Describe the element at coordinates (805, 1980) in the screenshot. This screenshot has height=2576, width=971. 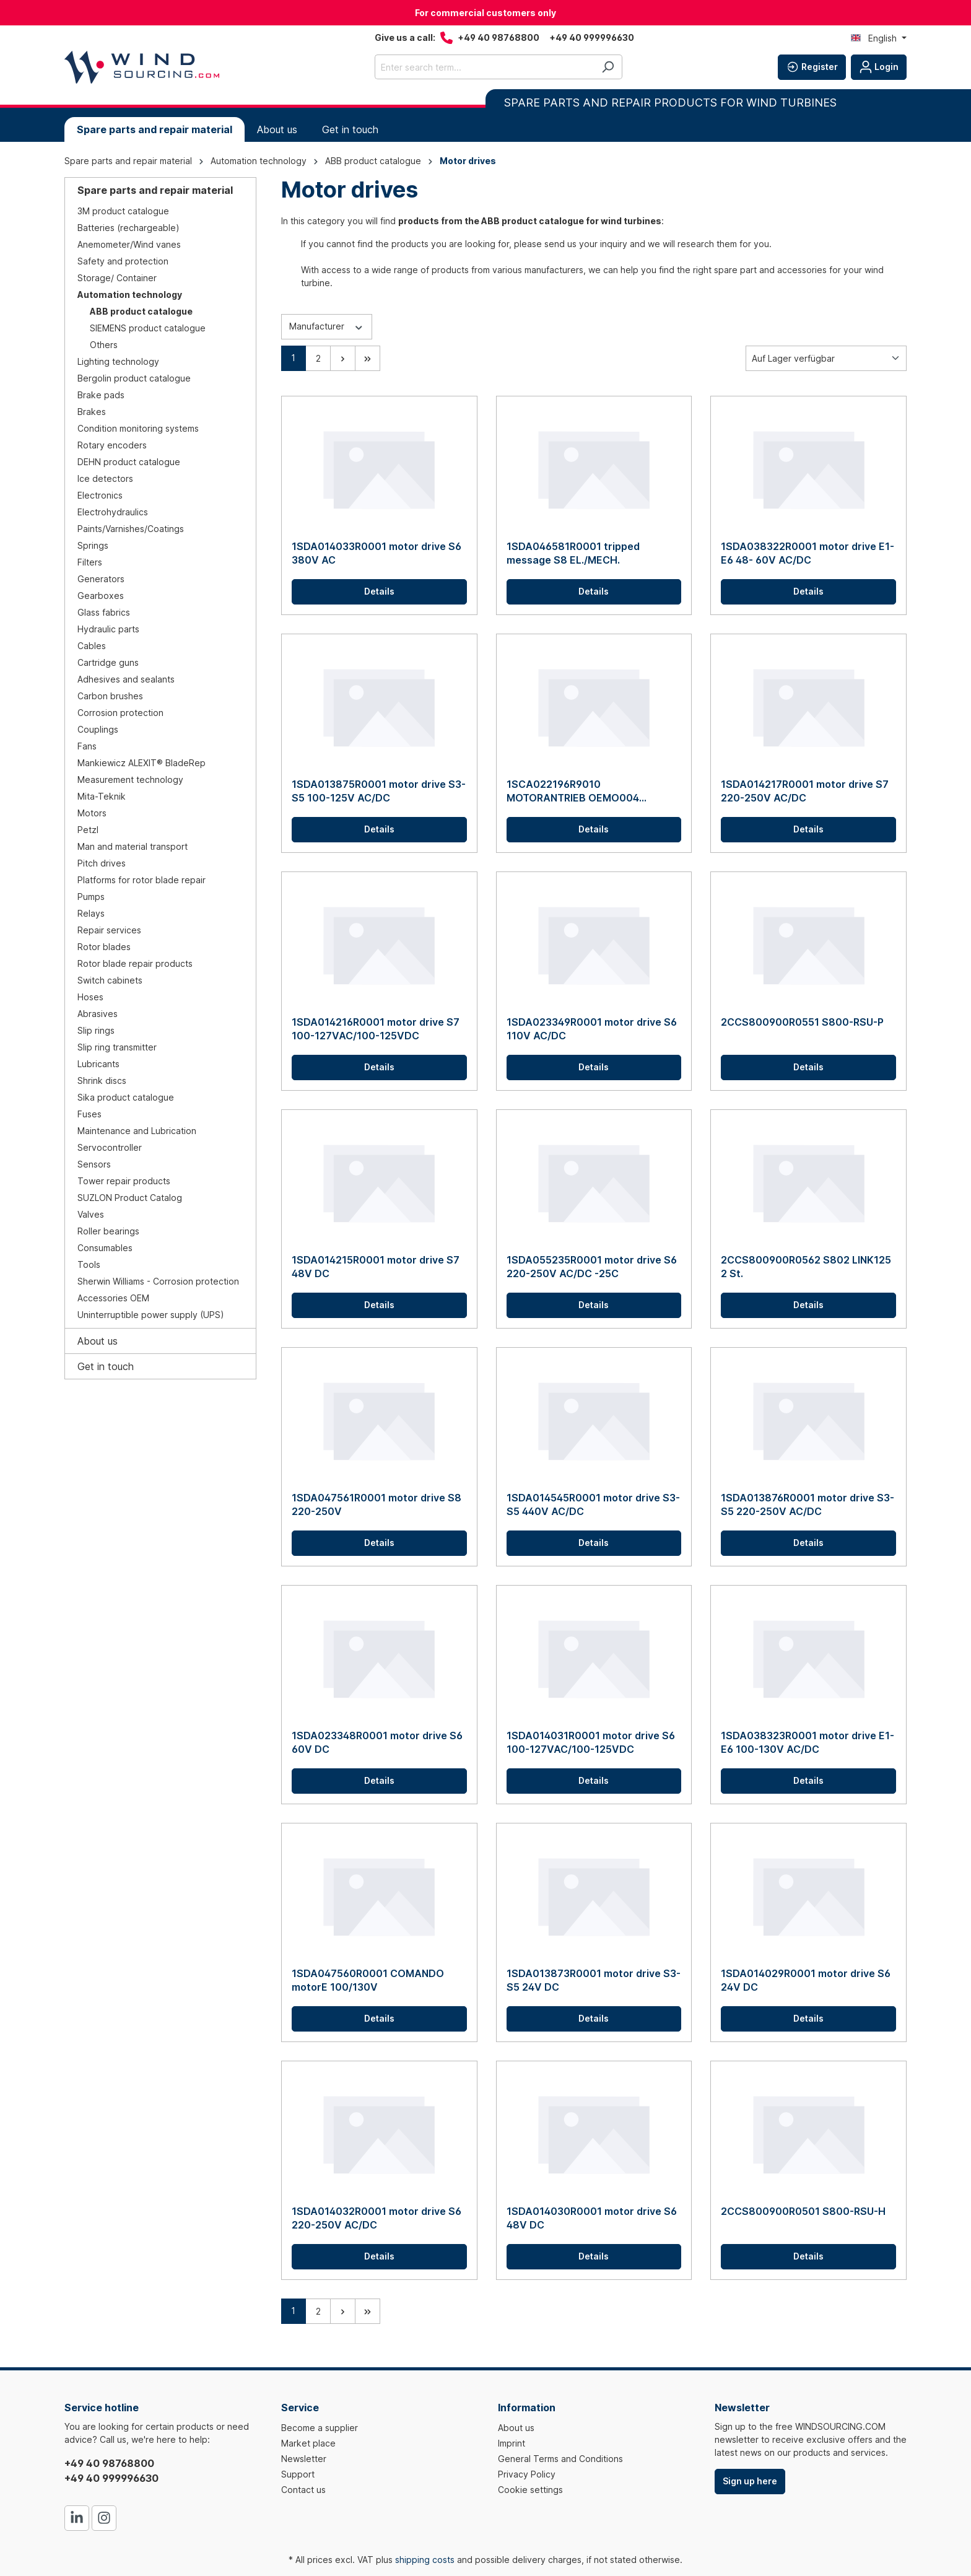
I see `1SDA014029R0001 motor drive S6 24V DC` at that location.